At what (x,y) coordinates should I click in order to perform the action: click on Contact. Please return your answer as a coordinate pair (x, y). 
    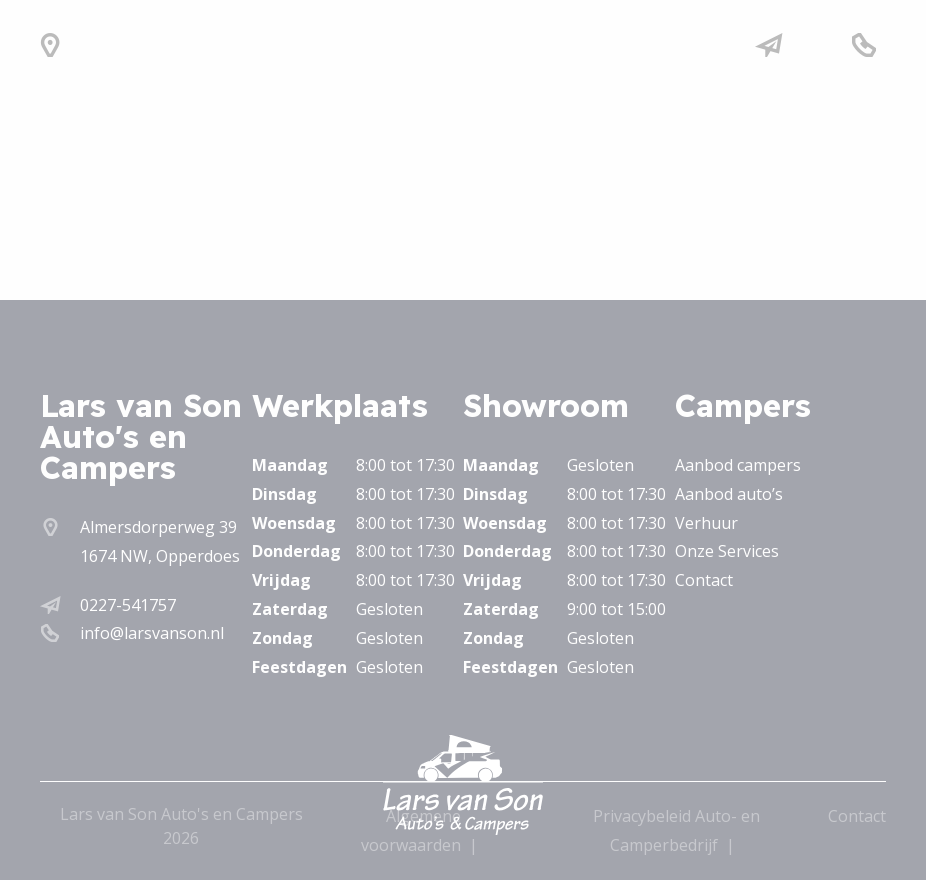
    Looking at the image, I should click on (704, 580).